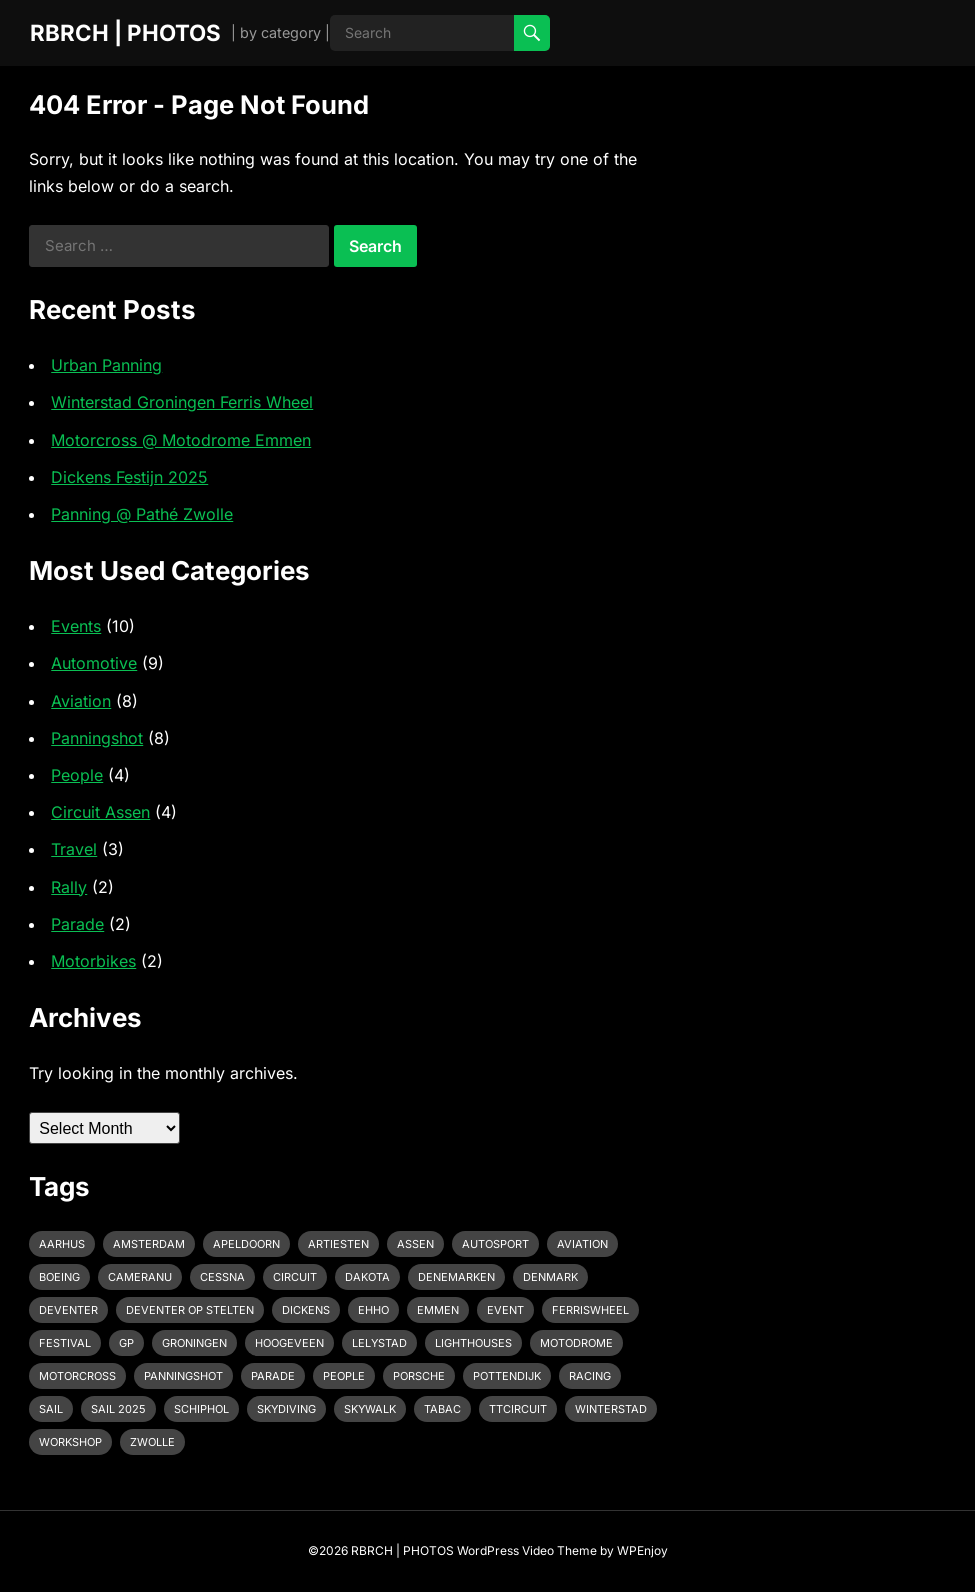  What do you see at coordinates (442, 1409) in the screenshot?
I see `Tabac [Tabac (1 item)]` at bounding box center [442, 1409].